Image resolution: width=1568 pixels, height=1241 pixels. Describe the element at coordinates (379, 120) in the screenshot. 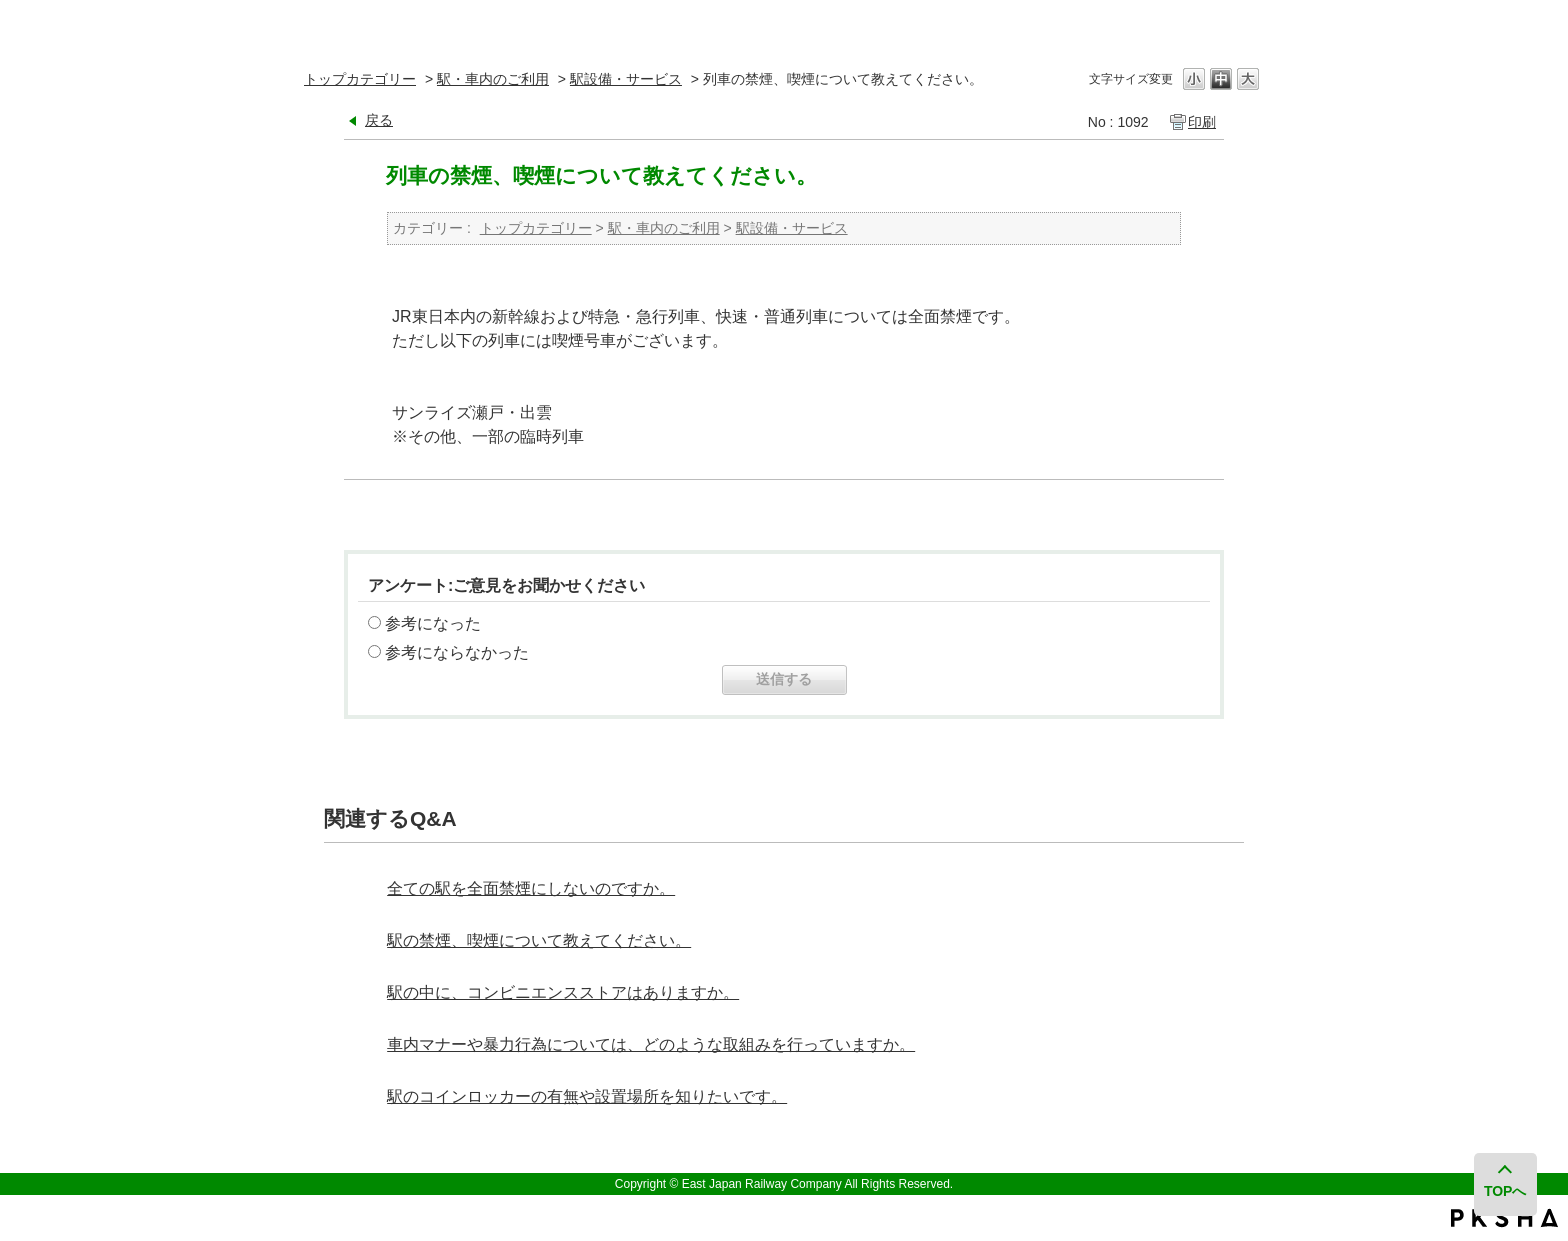

I see `戻る` at that location.